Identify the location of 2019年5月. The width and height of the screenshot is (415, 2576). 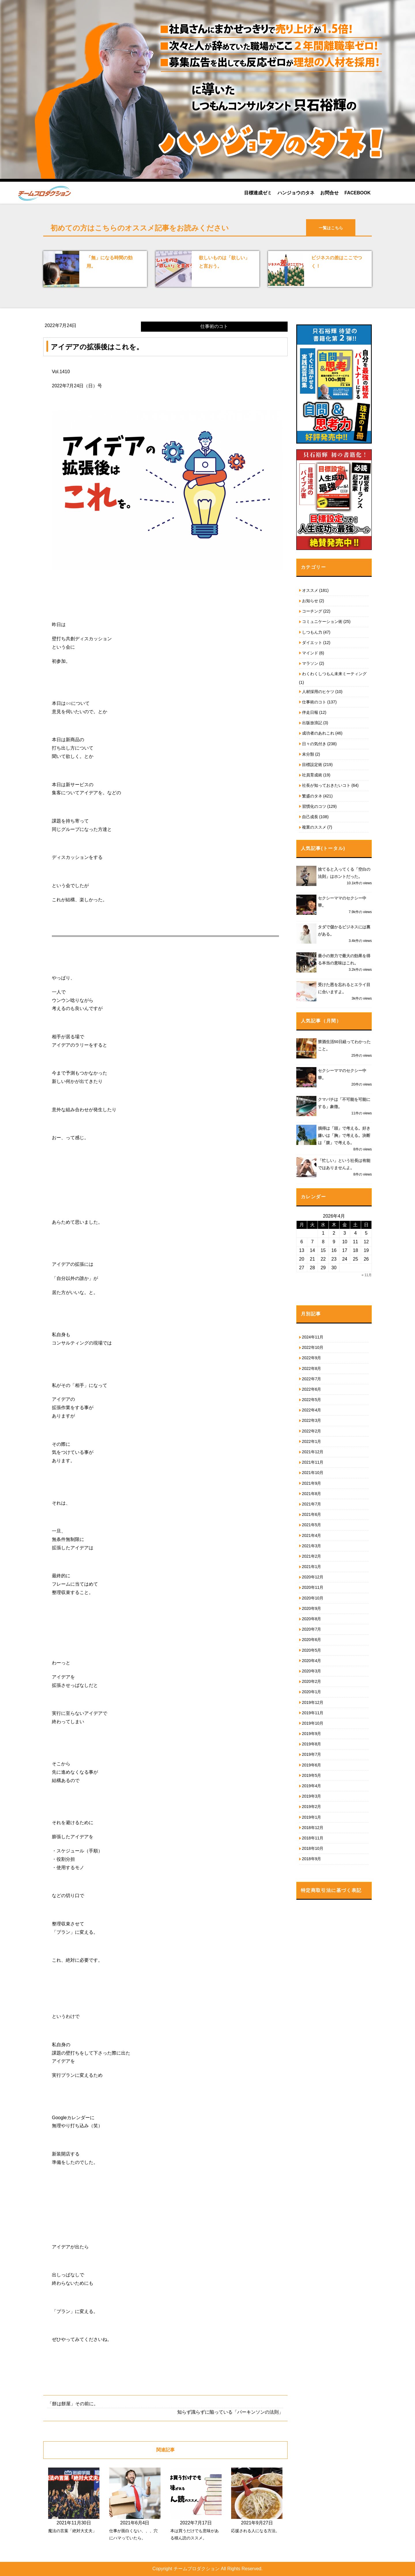
(311, 1775).